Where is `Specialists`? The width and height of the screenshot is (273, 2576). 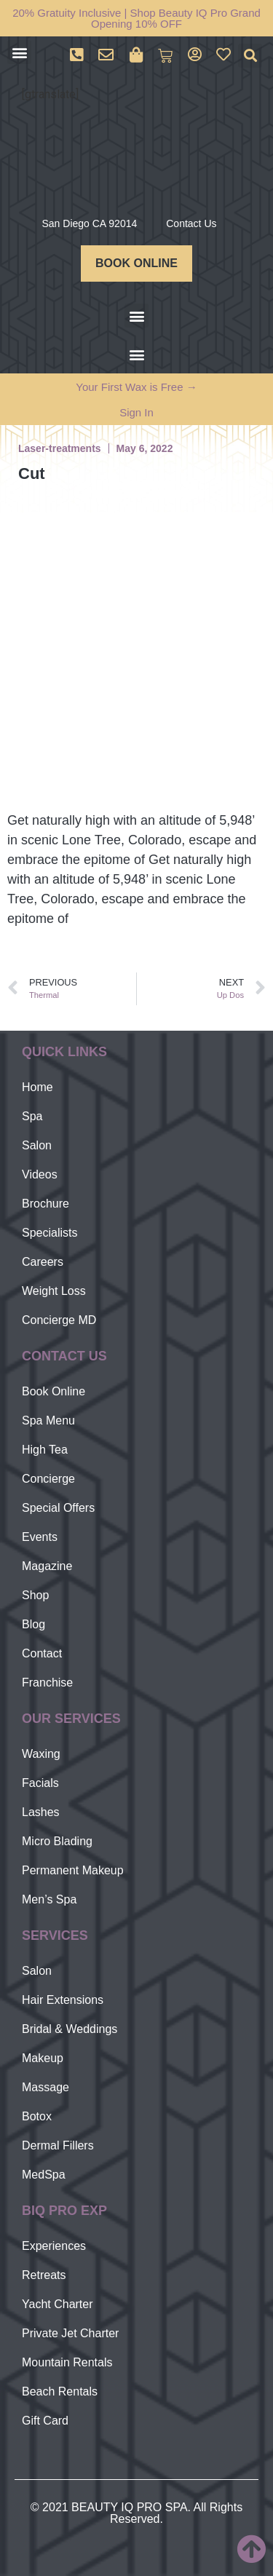 Specialists is located at coordinates (49, 1232).